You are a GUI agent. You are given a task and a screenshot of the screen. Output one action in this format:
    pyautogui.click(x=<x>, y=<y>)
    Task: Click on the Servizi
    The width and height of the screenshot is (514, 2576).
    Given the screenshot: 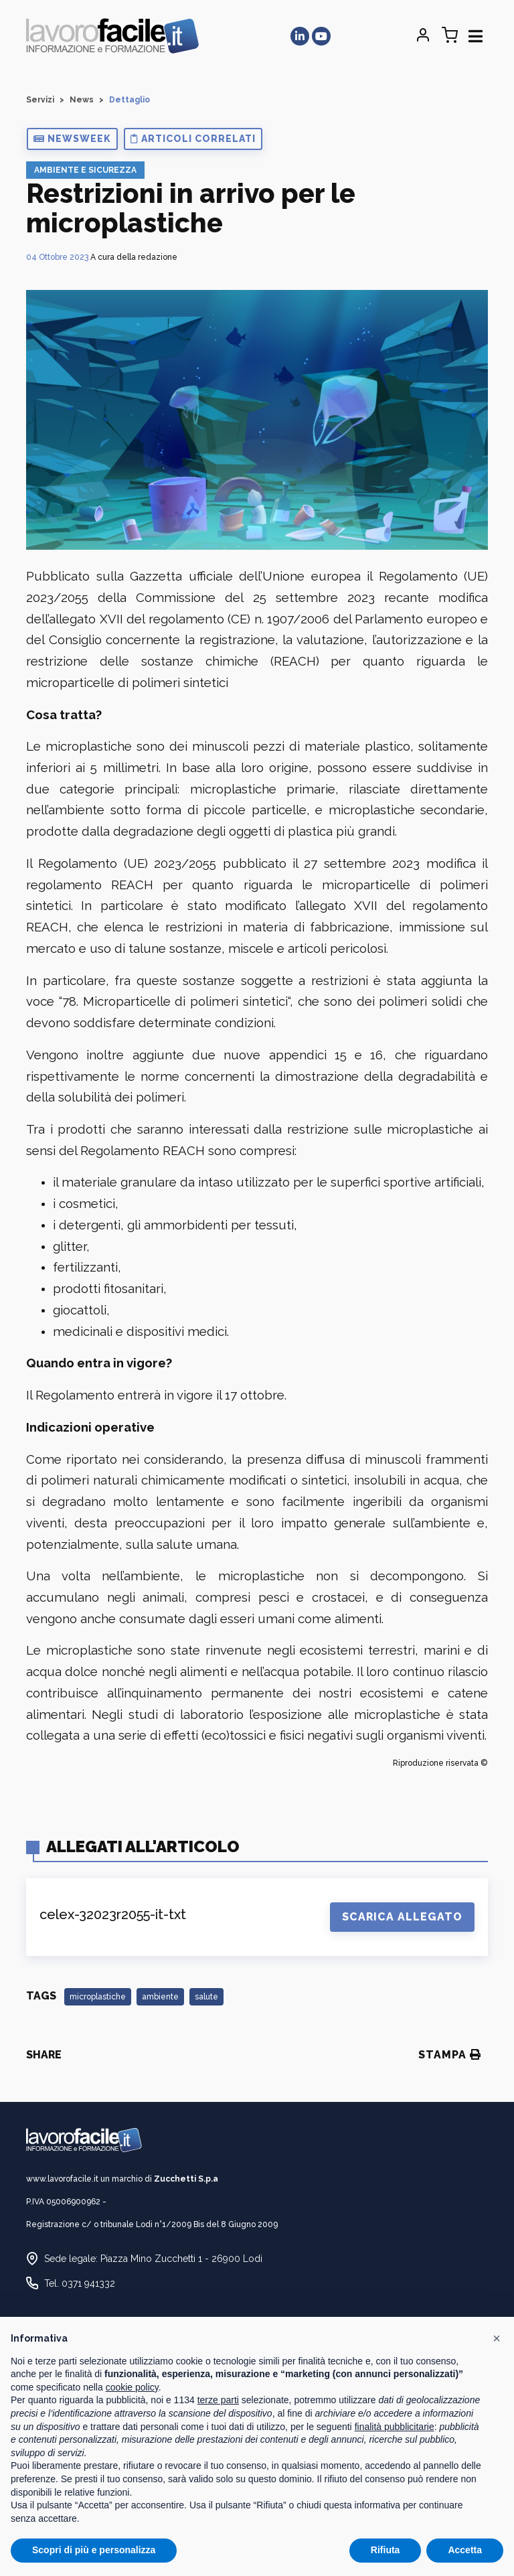 What is the action you would take?
    pyautogui.click(x=40, y=99)
    